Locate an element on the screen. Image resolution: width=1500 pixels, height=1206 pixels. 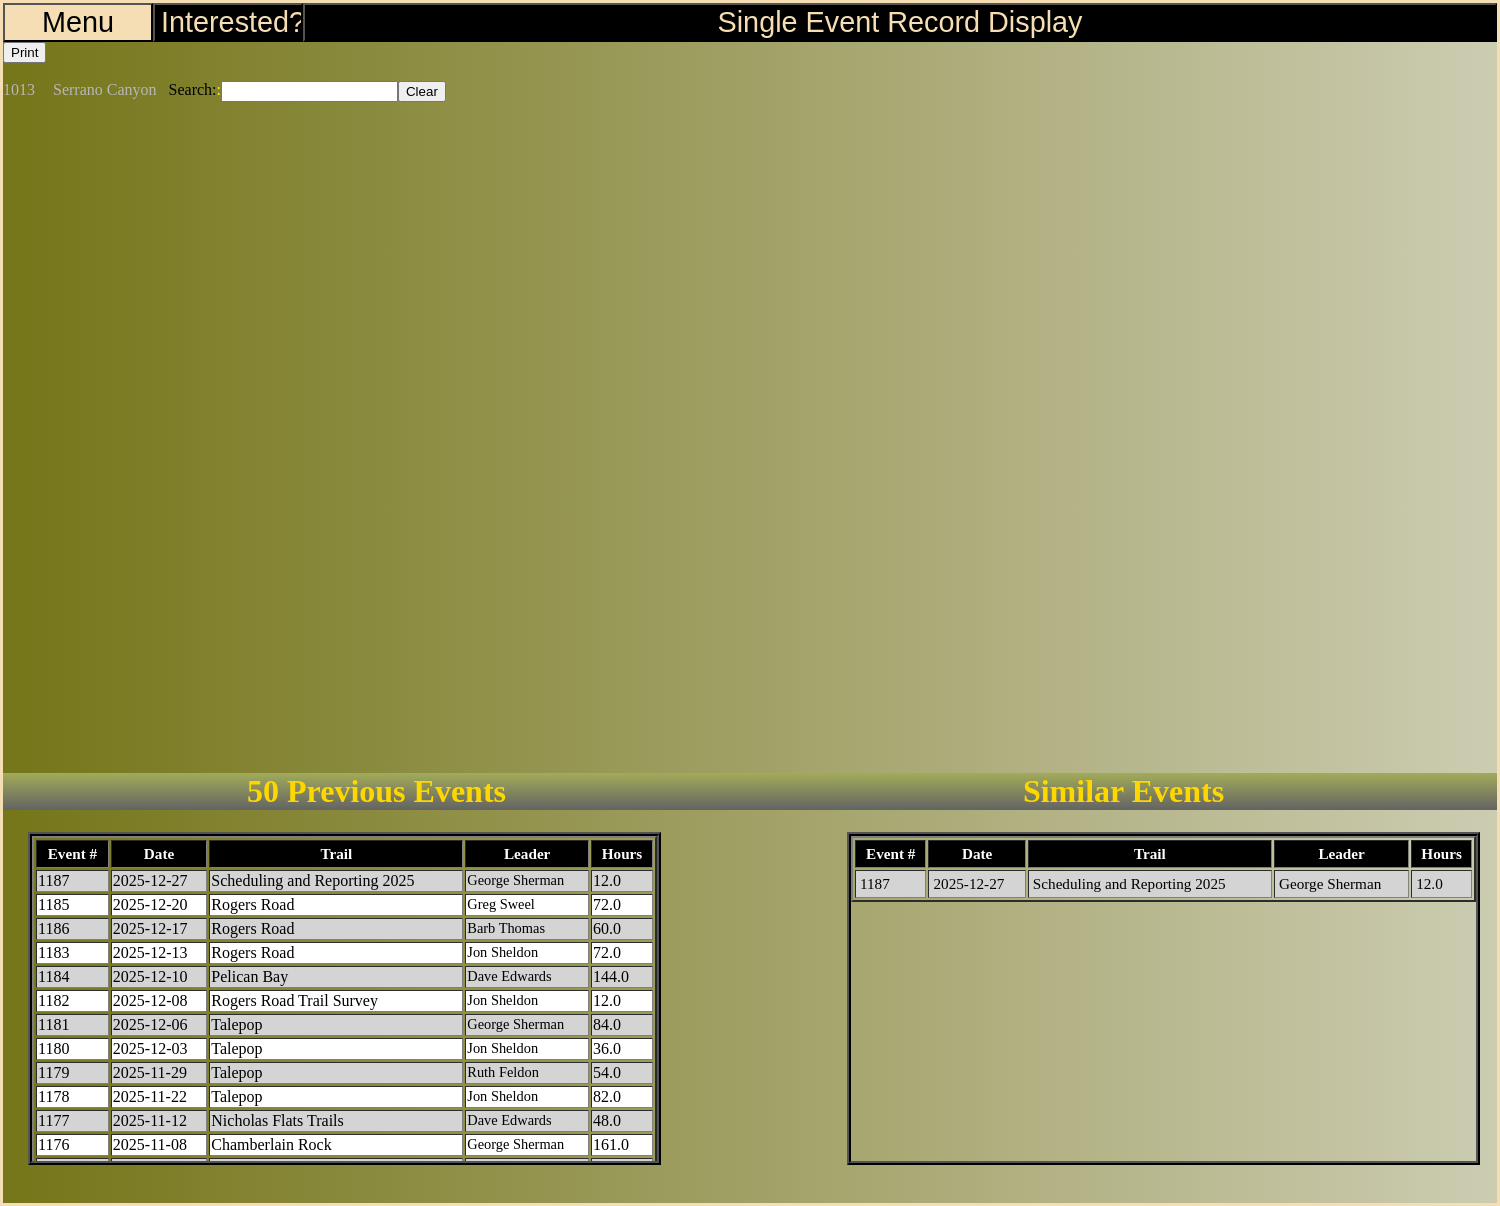
Single Event Record Display is located at coordinates (900, 22).